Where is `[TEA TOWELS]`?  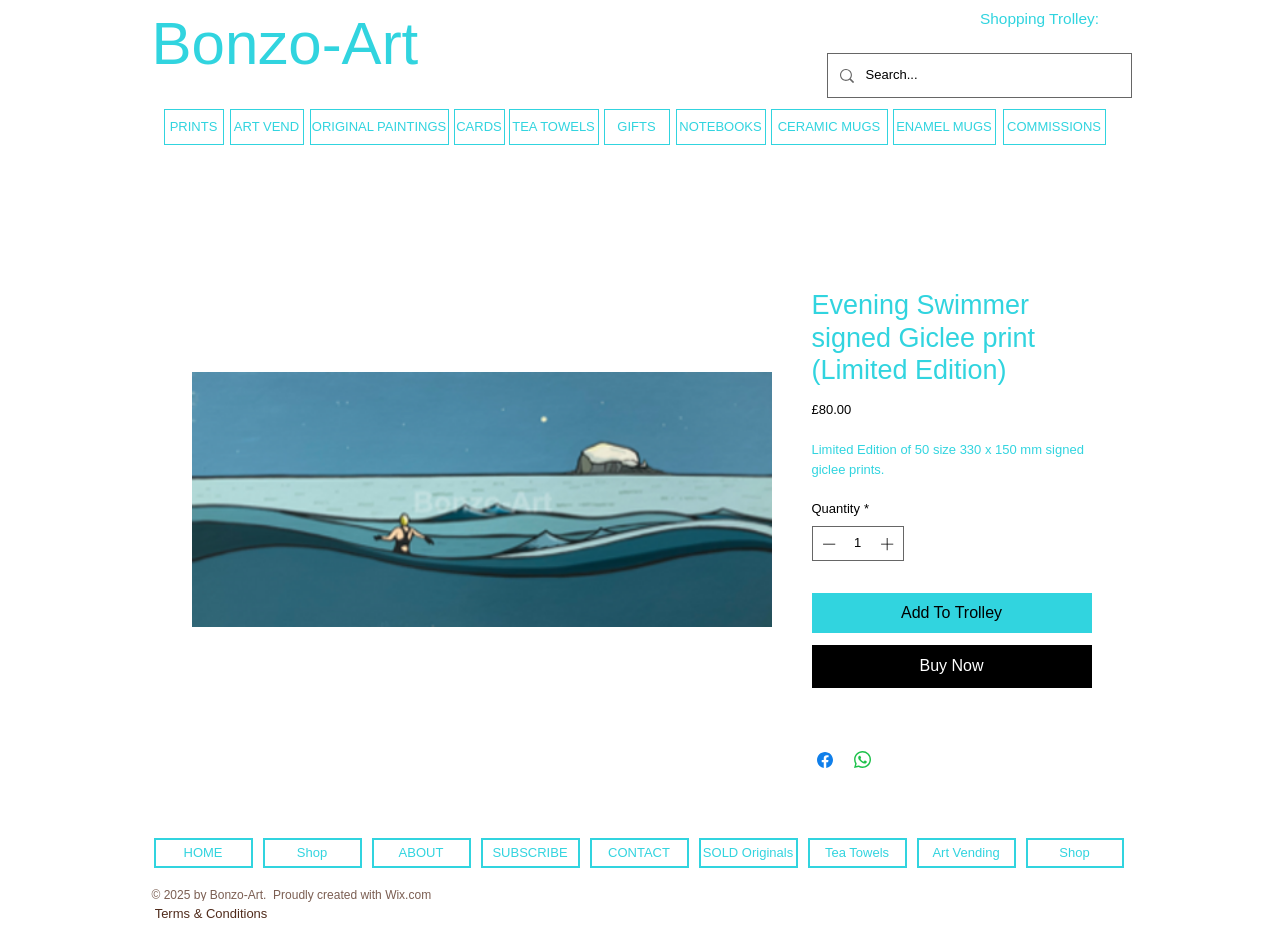 [TEA TOWELS] is located at coordinates (554, 127).